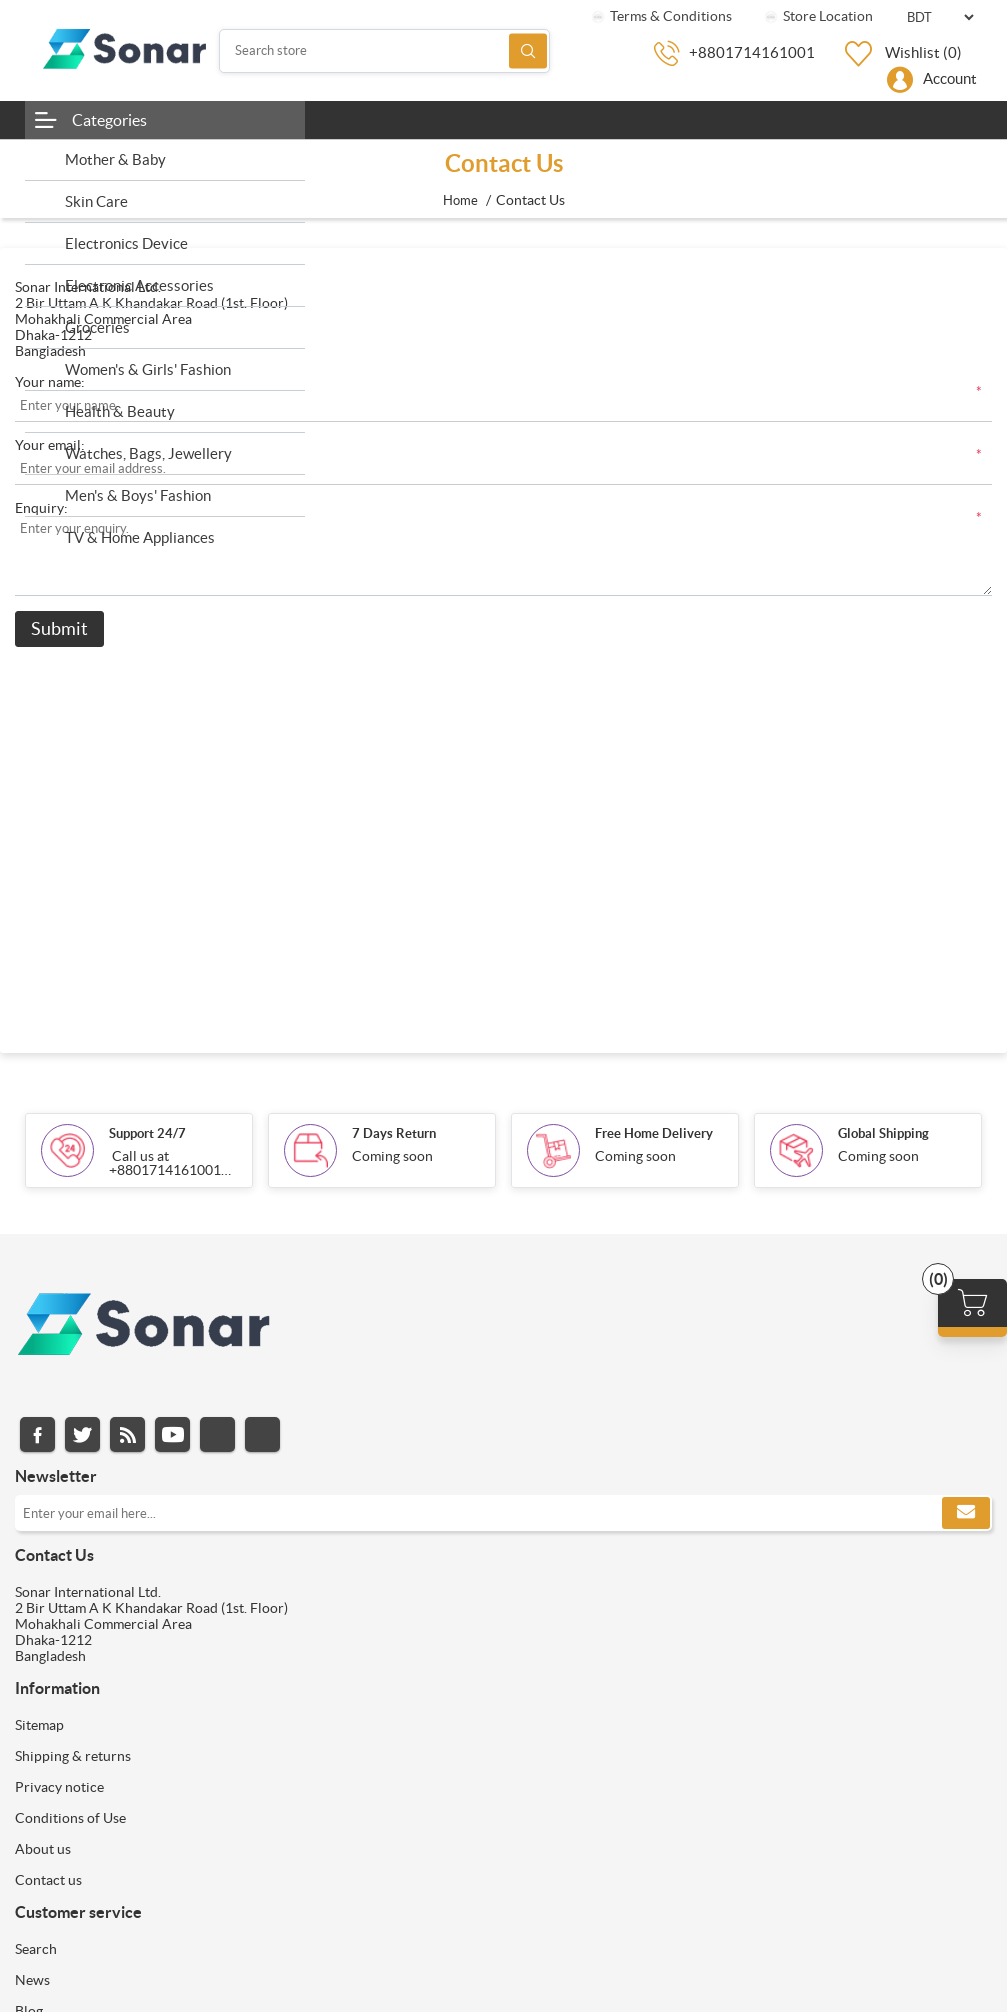  What do you see at coordinates (109, 120) in the screenshot?
I see `Categories` at bounding box center [109, 120].